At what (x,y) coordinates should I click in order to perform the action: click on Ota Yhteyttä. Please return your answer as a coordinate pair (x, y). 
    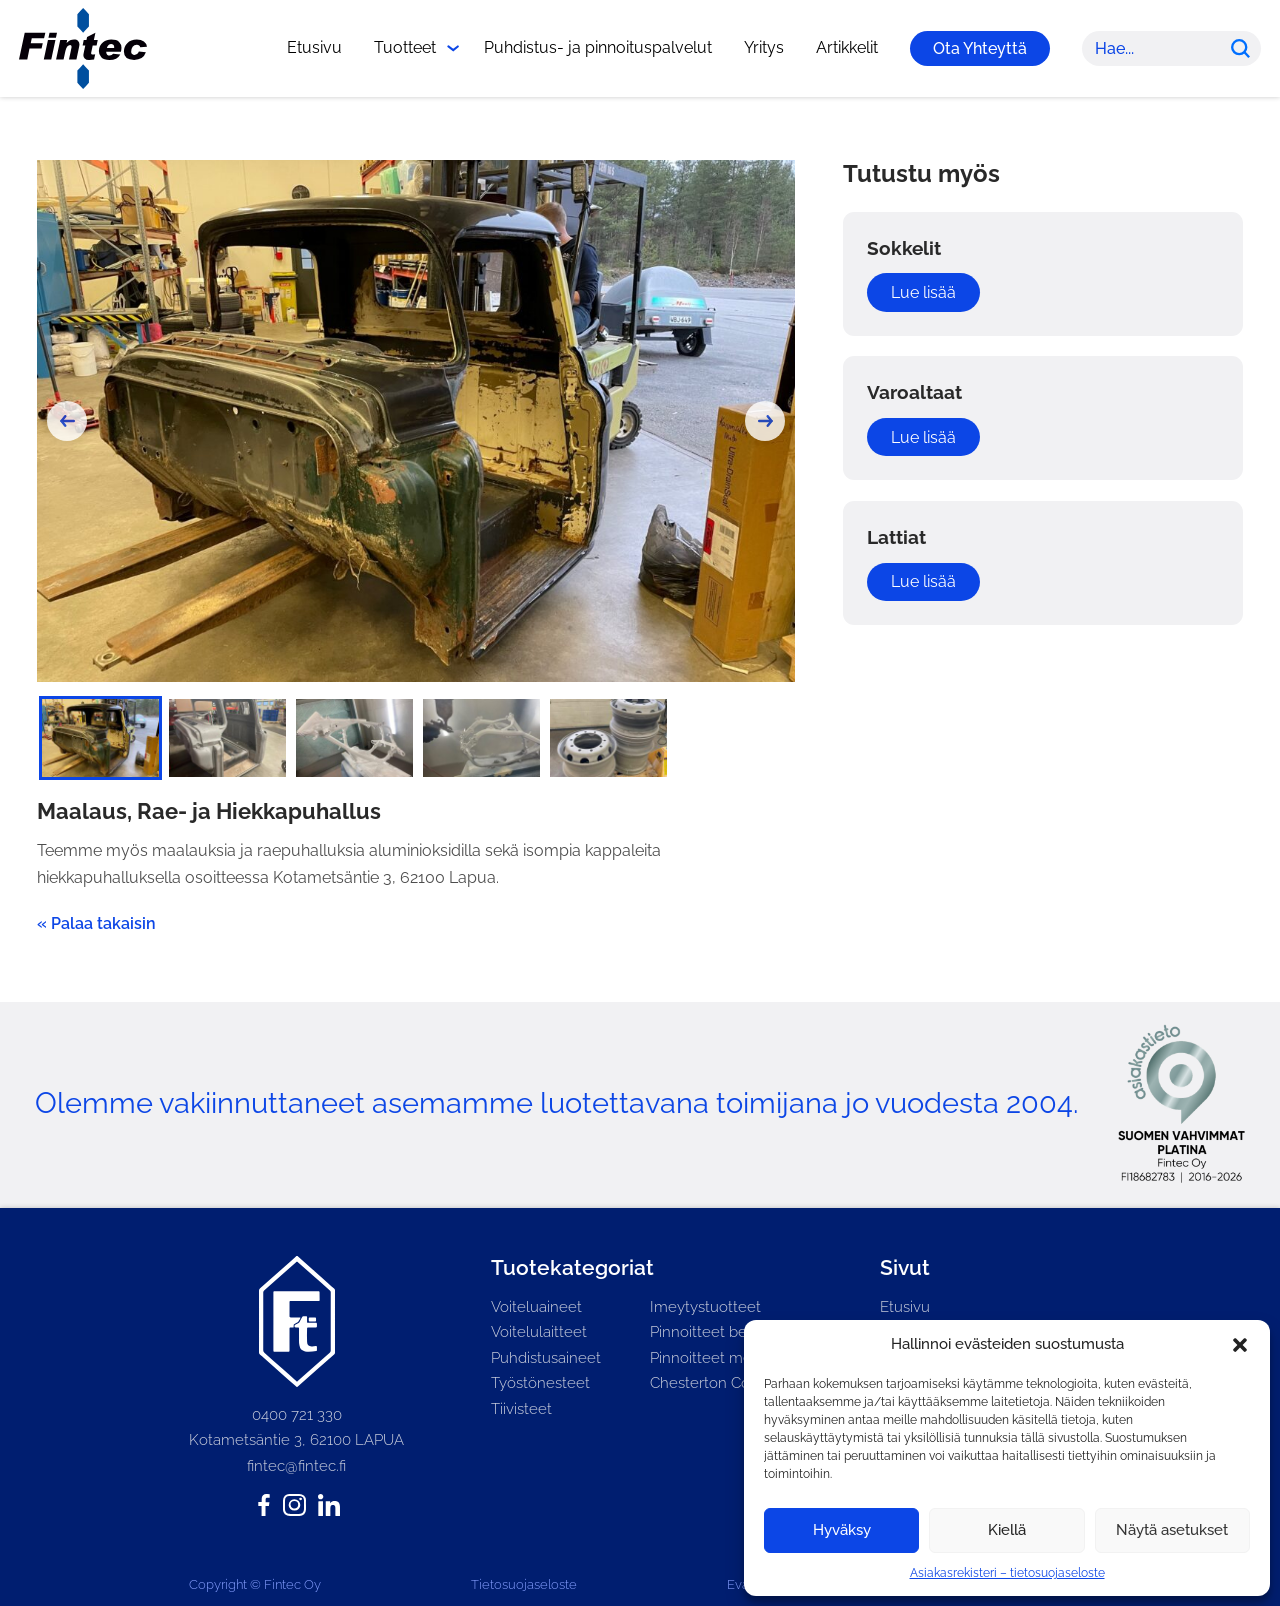
    Looking at the image, I should click on (980, 48).